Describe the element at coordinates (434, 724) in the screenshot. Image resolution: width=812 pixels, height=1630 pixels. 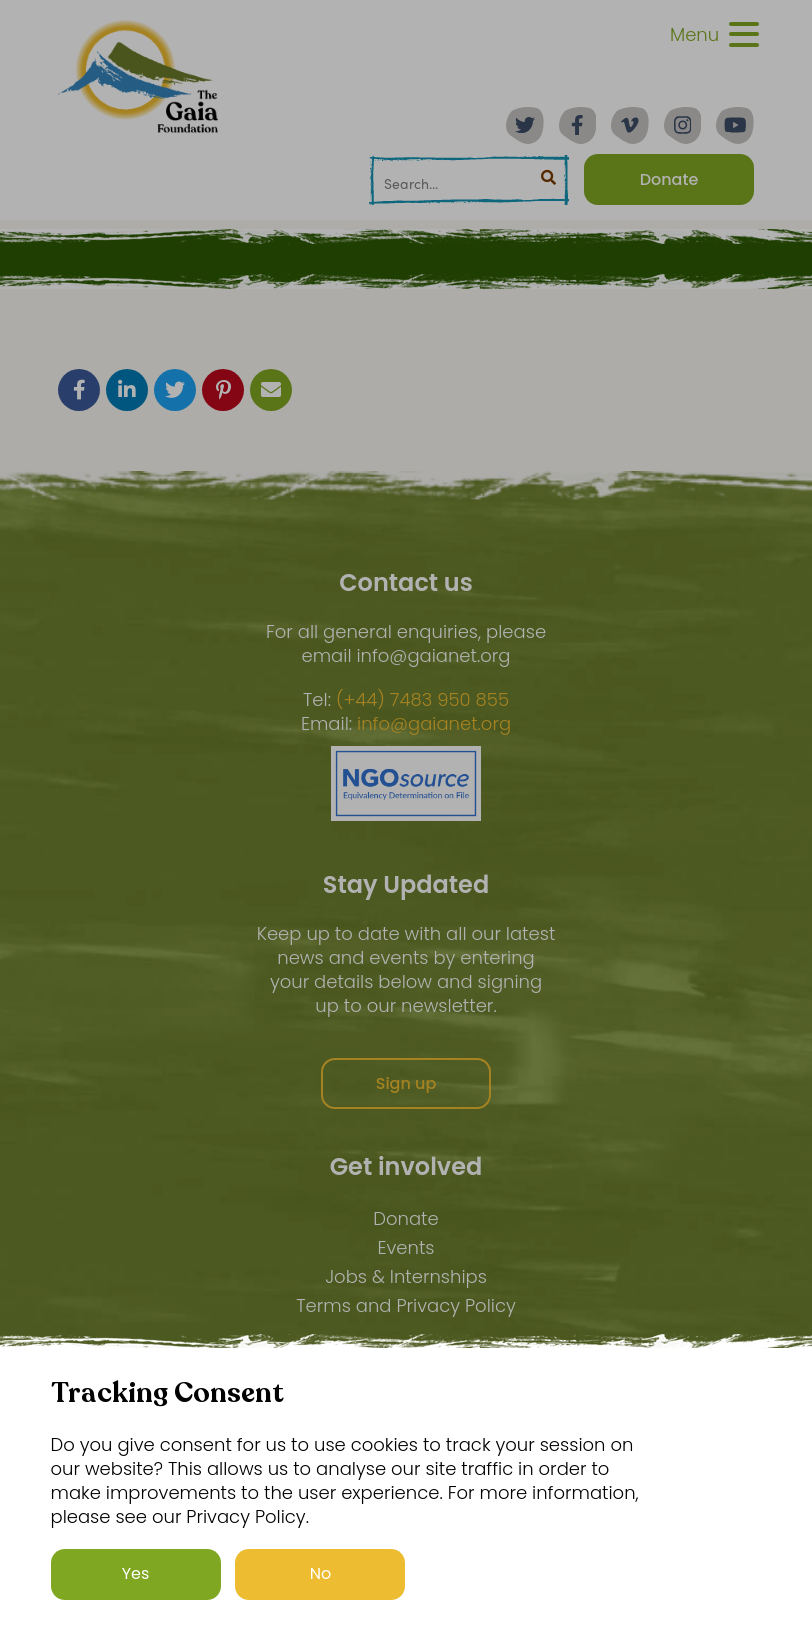
I see `info@gaianet.org` at that location.